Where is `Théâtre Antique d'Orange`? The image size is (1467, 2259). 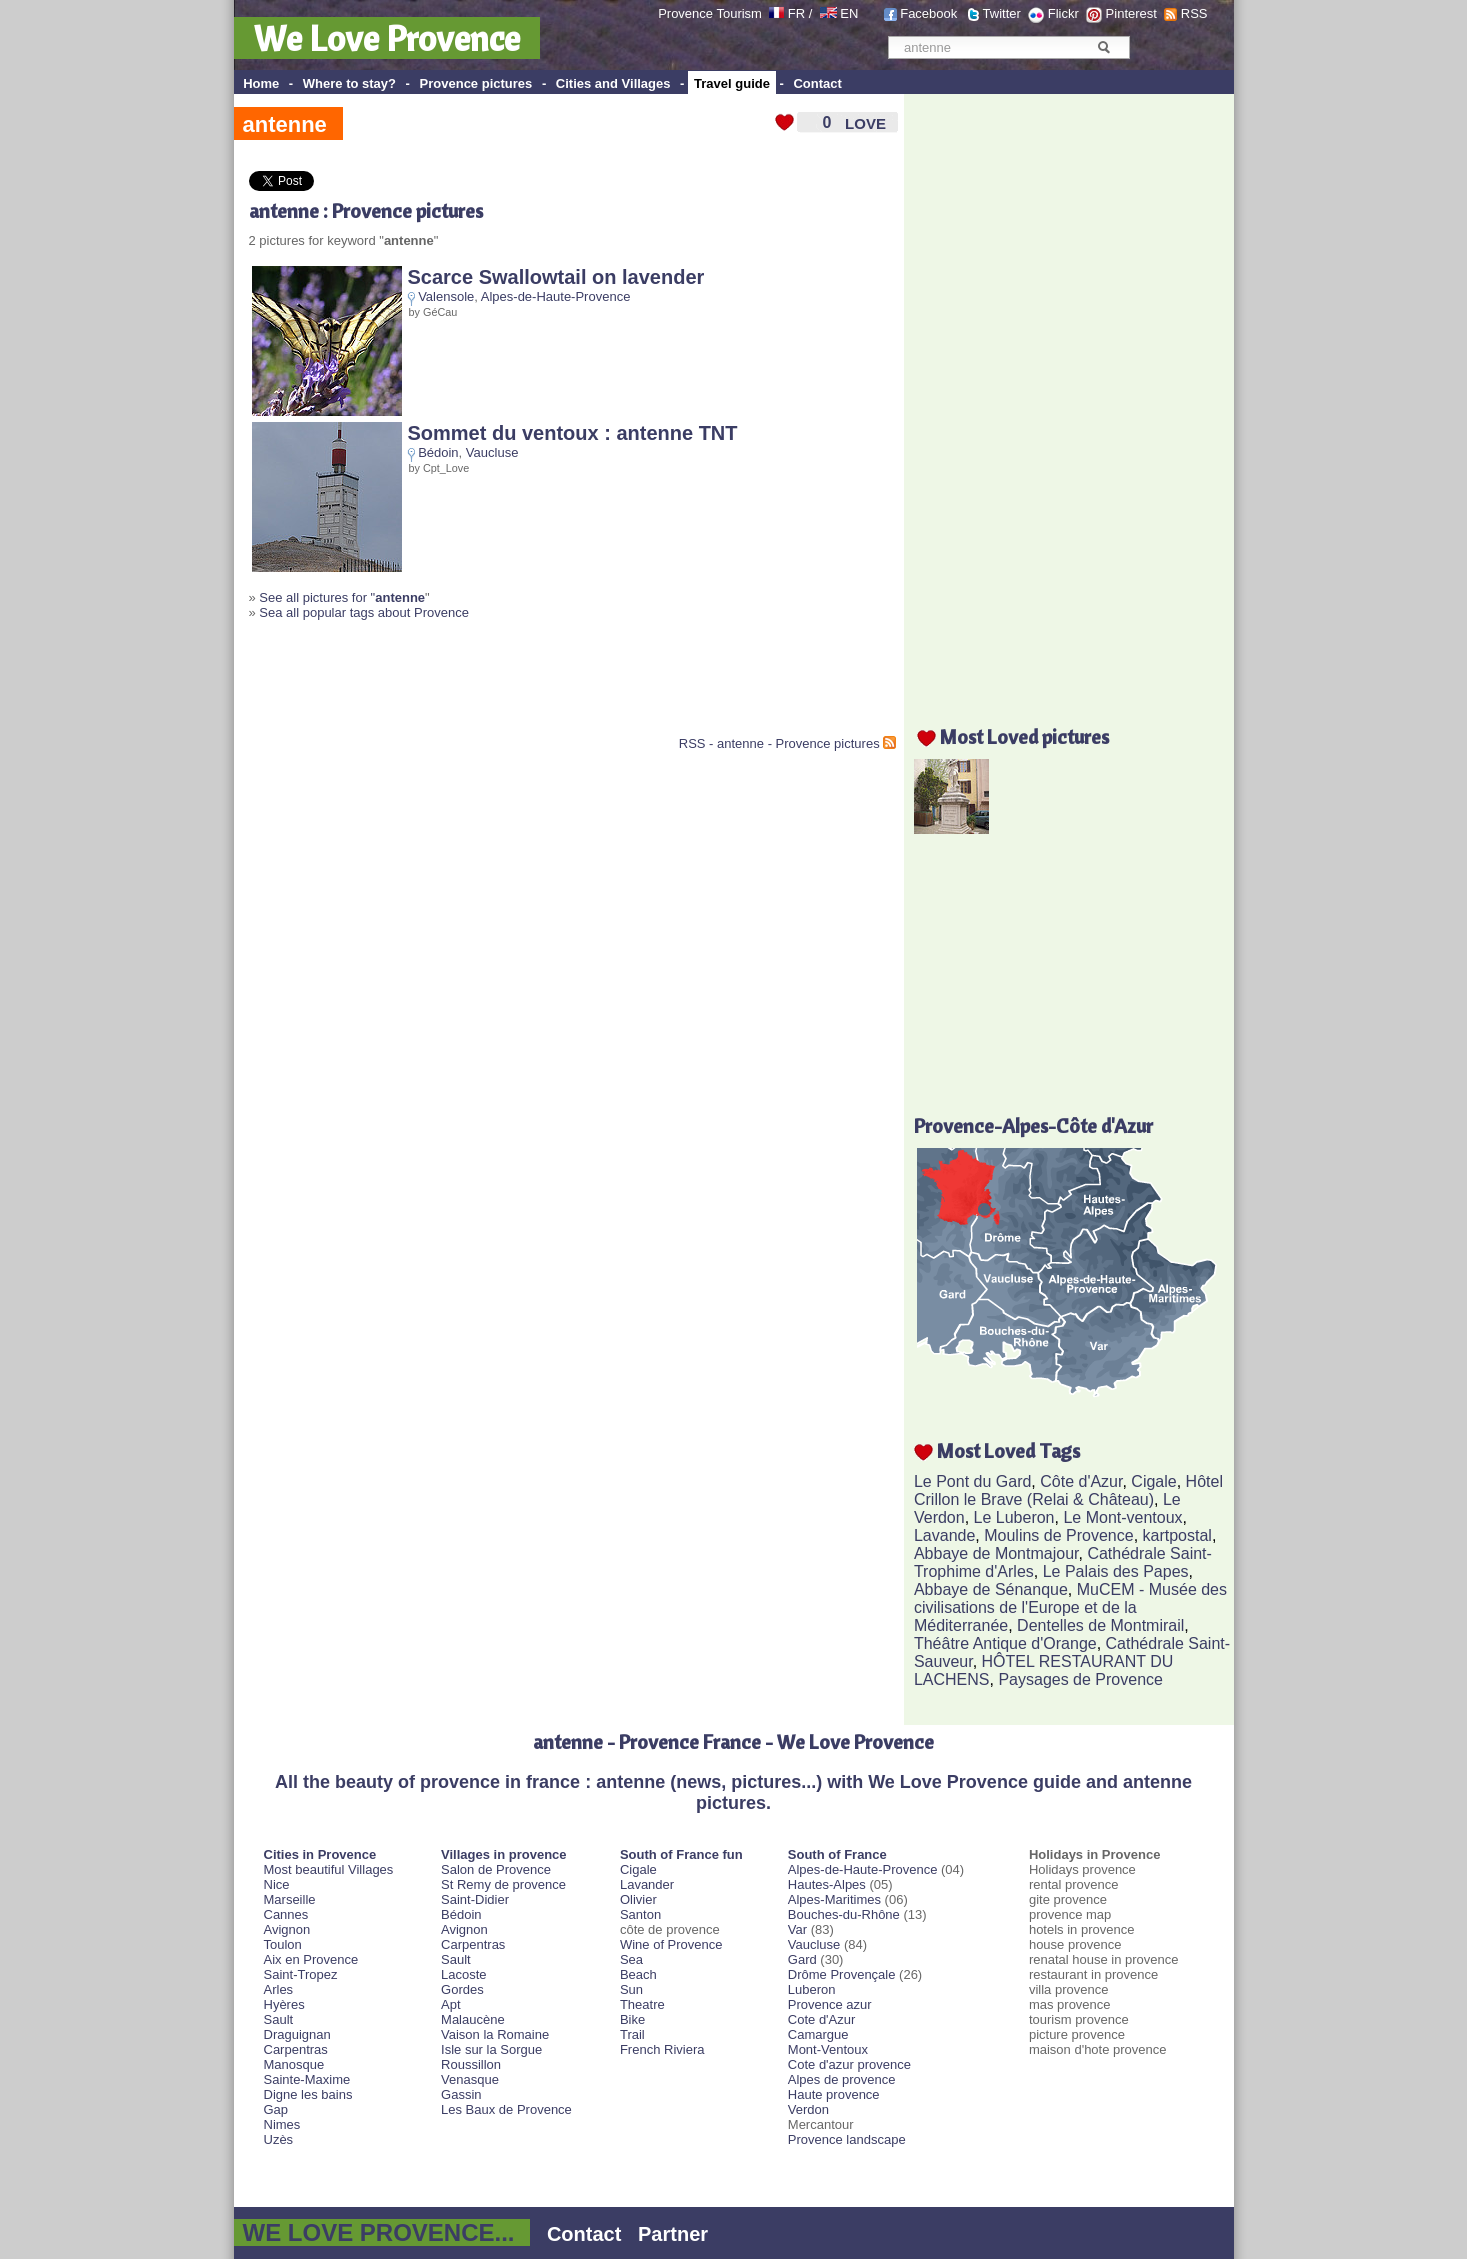 Théâtre Antique d'Orange is located at coordinates (1005, 1643).